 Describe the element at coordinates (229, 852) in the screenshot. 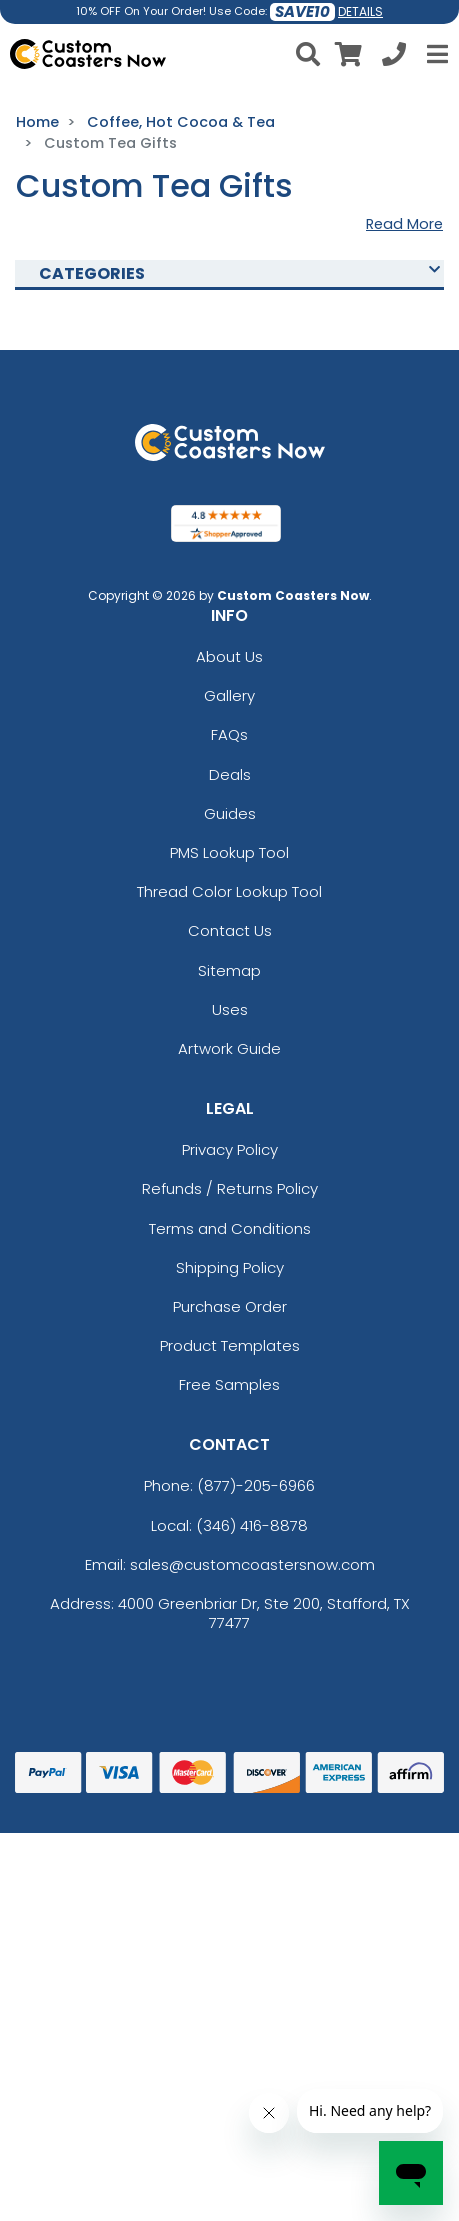

I see `PMS Lookup Tool` at that location.